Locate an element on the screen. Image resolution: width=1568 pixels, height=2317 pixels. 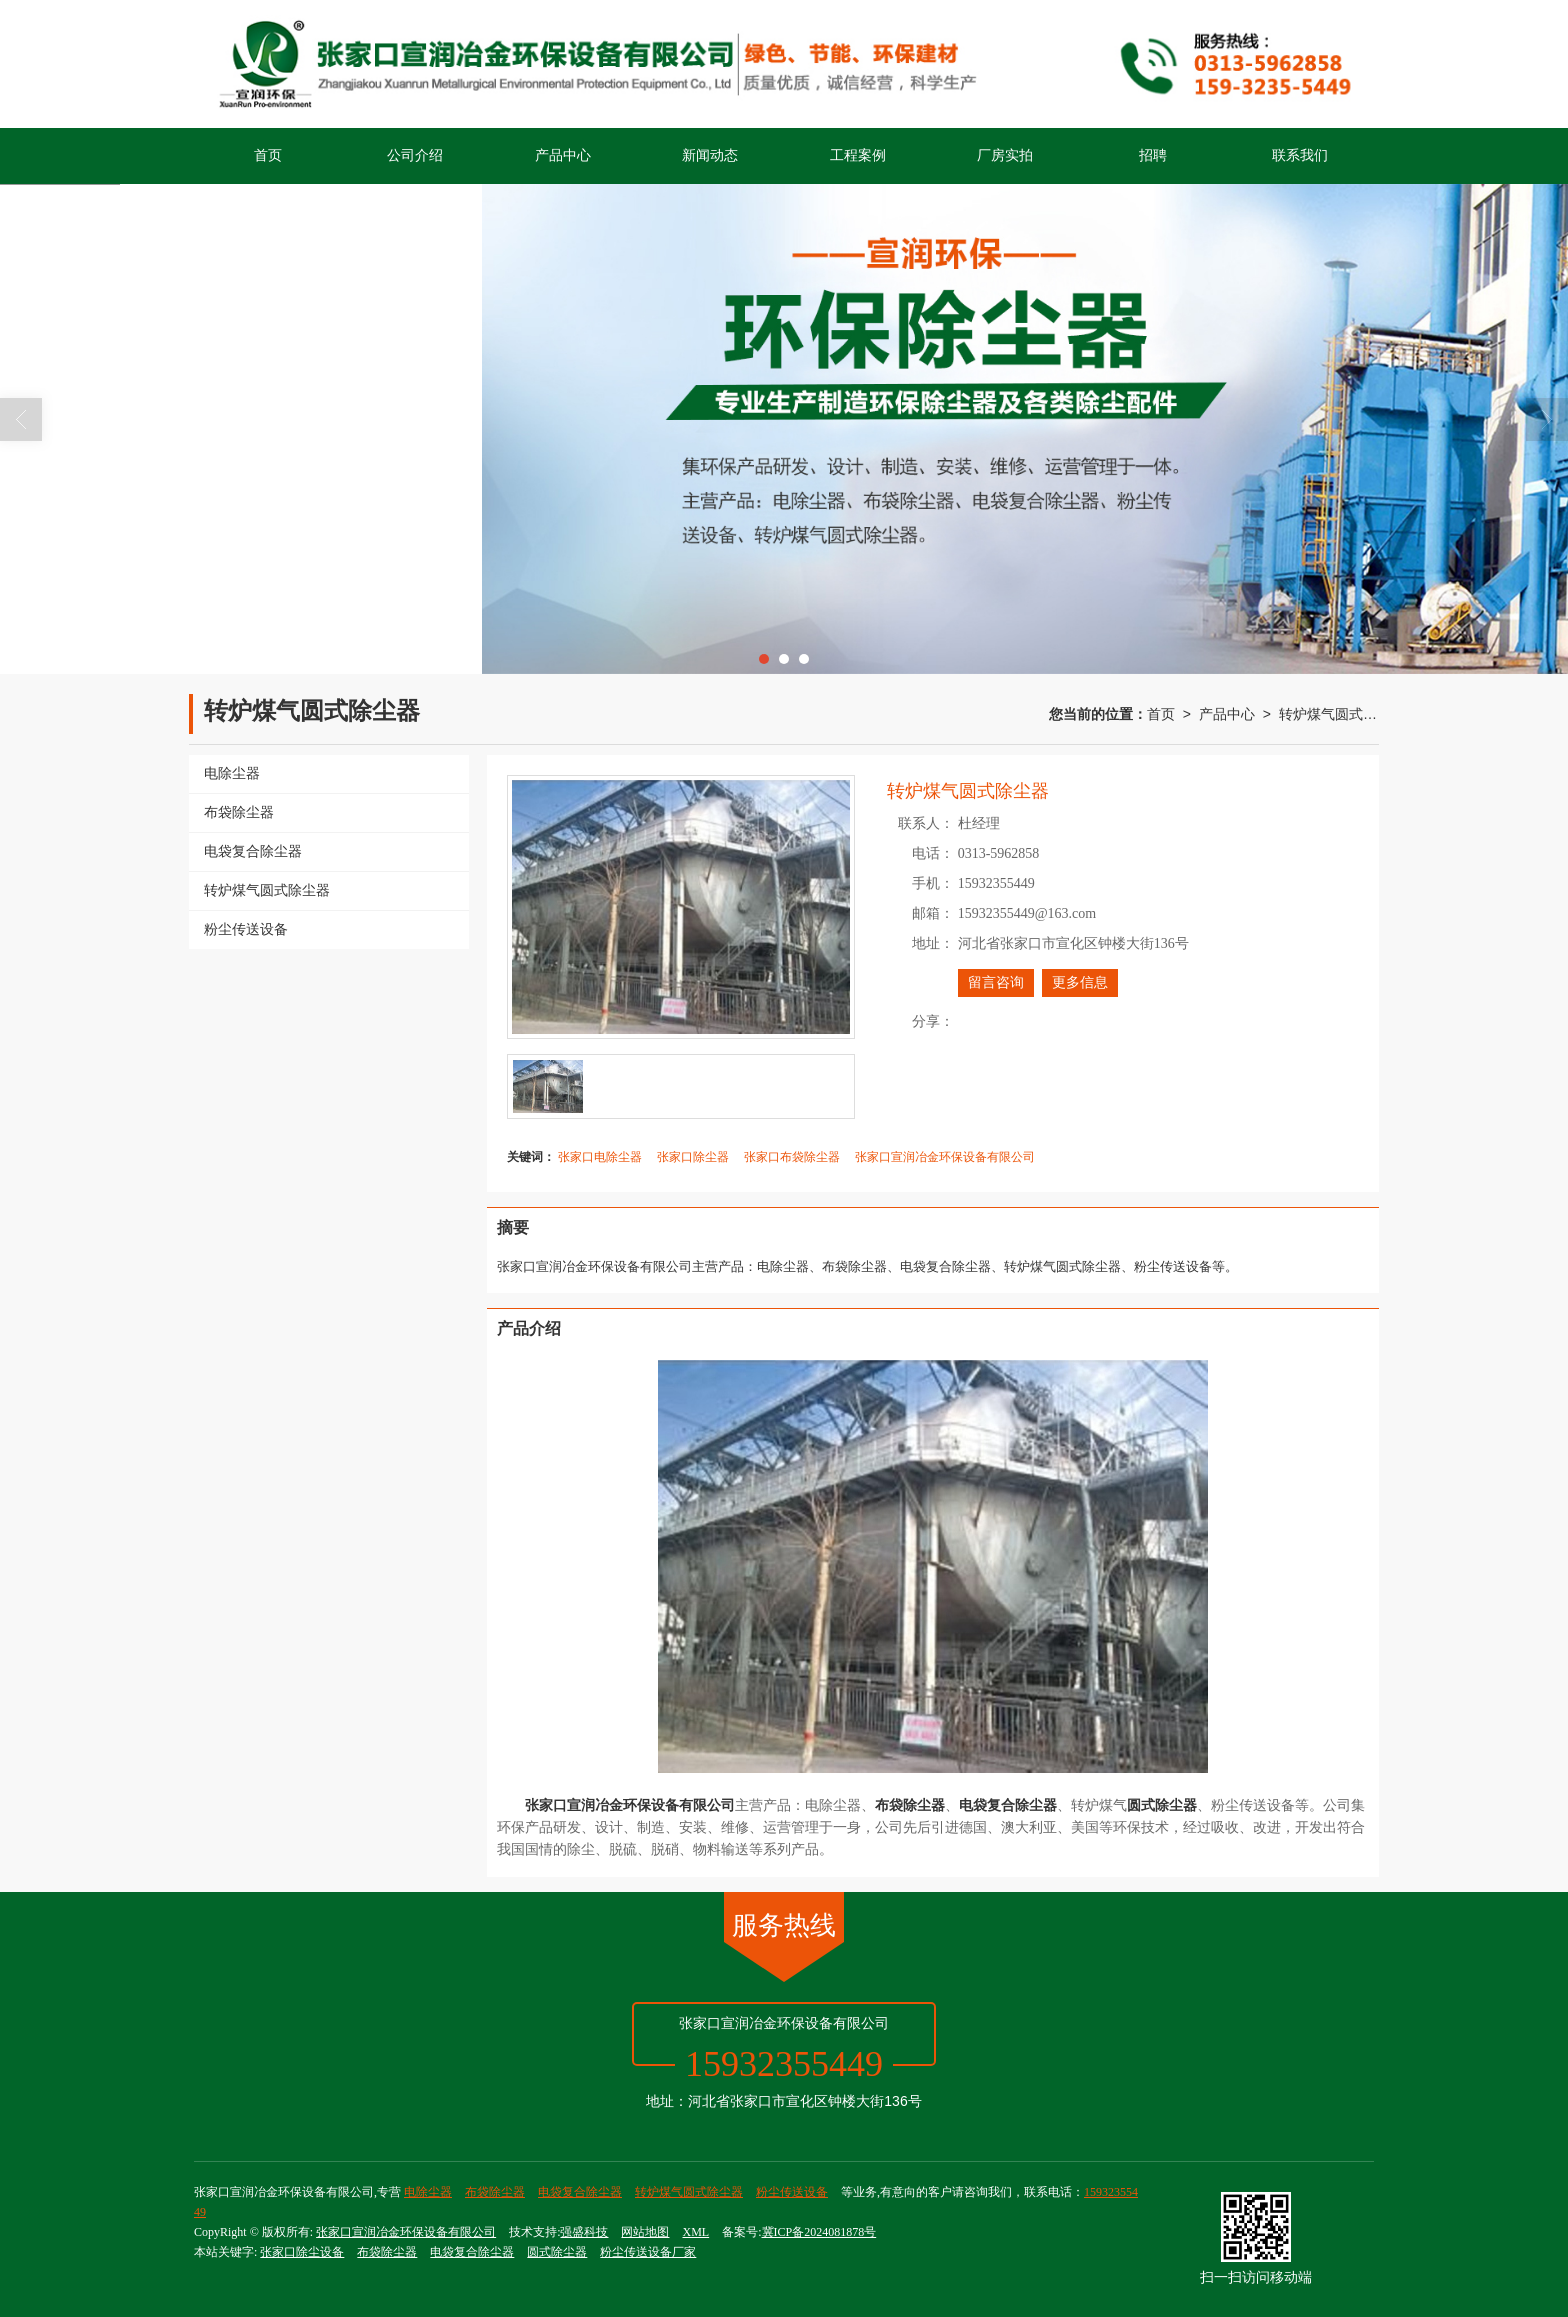
圆式除尘器 is located at coordinates (557, 2252).